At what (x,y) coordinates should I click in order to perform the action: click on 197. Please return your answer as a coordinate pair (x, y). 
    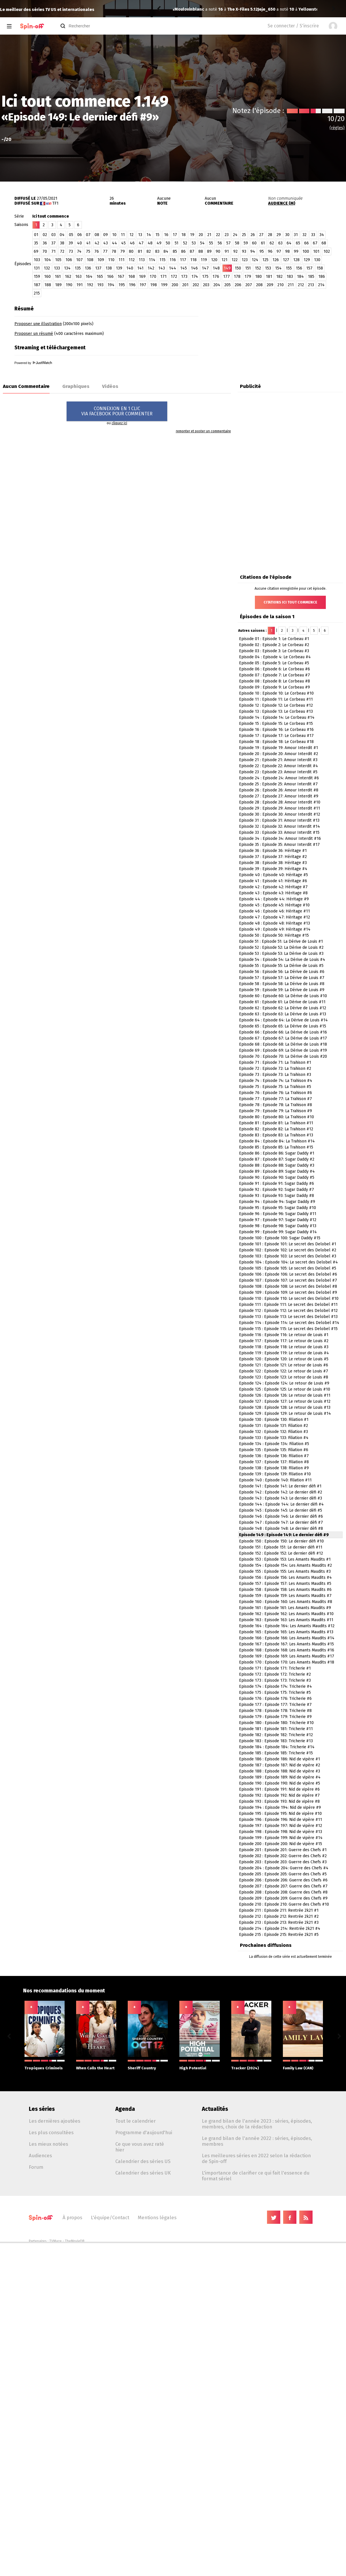
    Looking at the image, I should click on (143, 284).